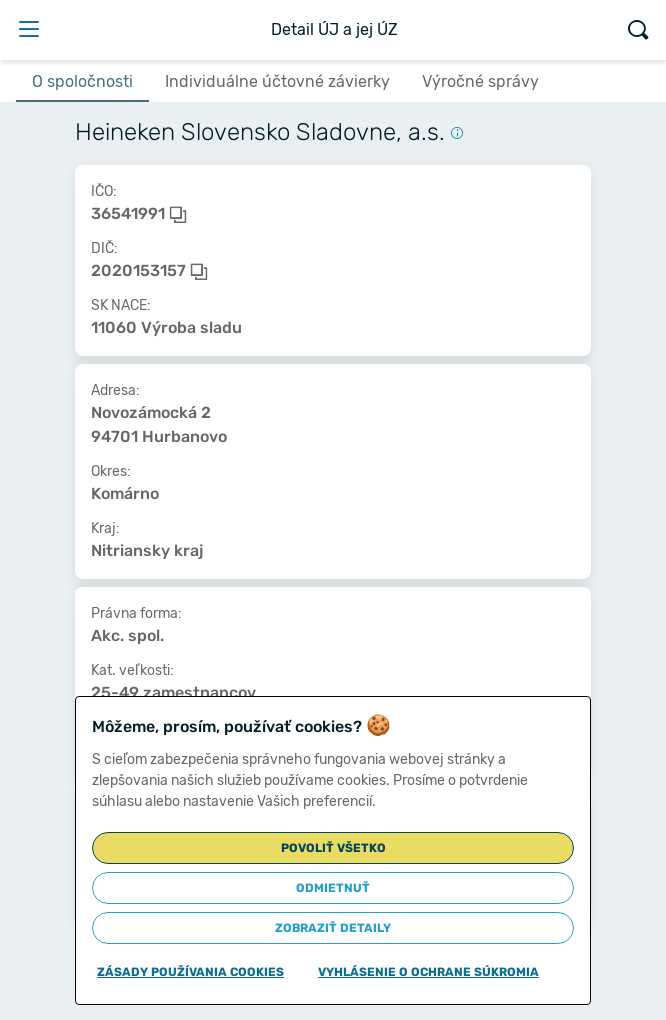 This screenshot has height=1020, width=666. I want to click on Výročné správy, so click(480, 81).